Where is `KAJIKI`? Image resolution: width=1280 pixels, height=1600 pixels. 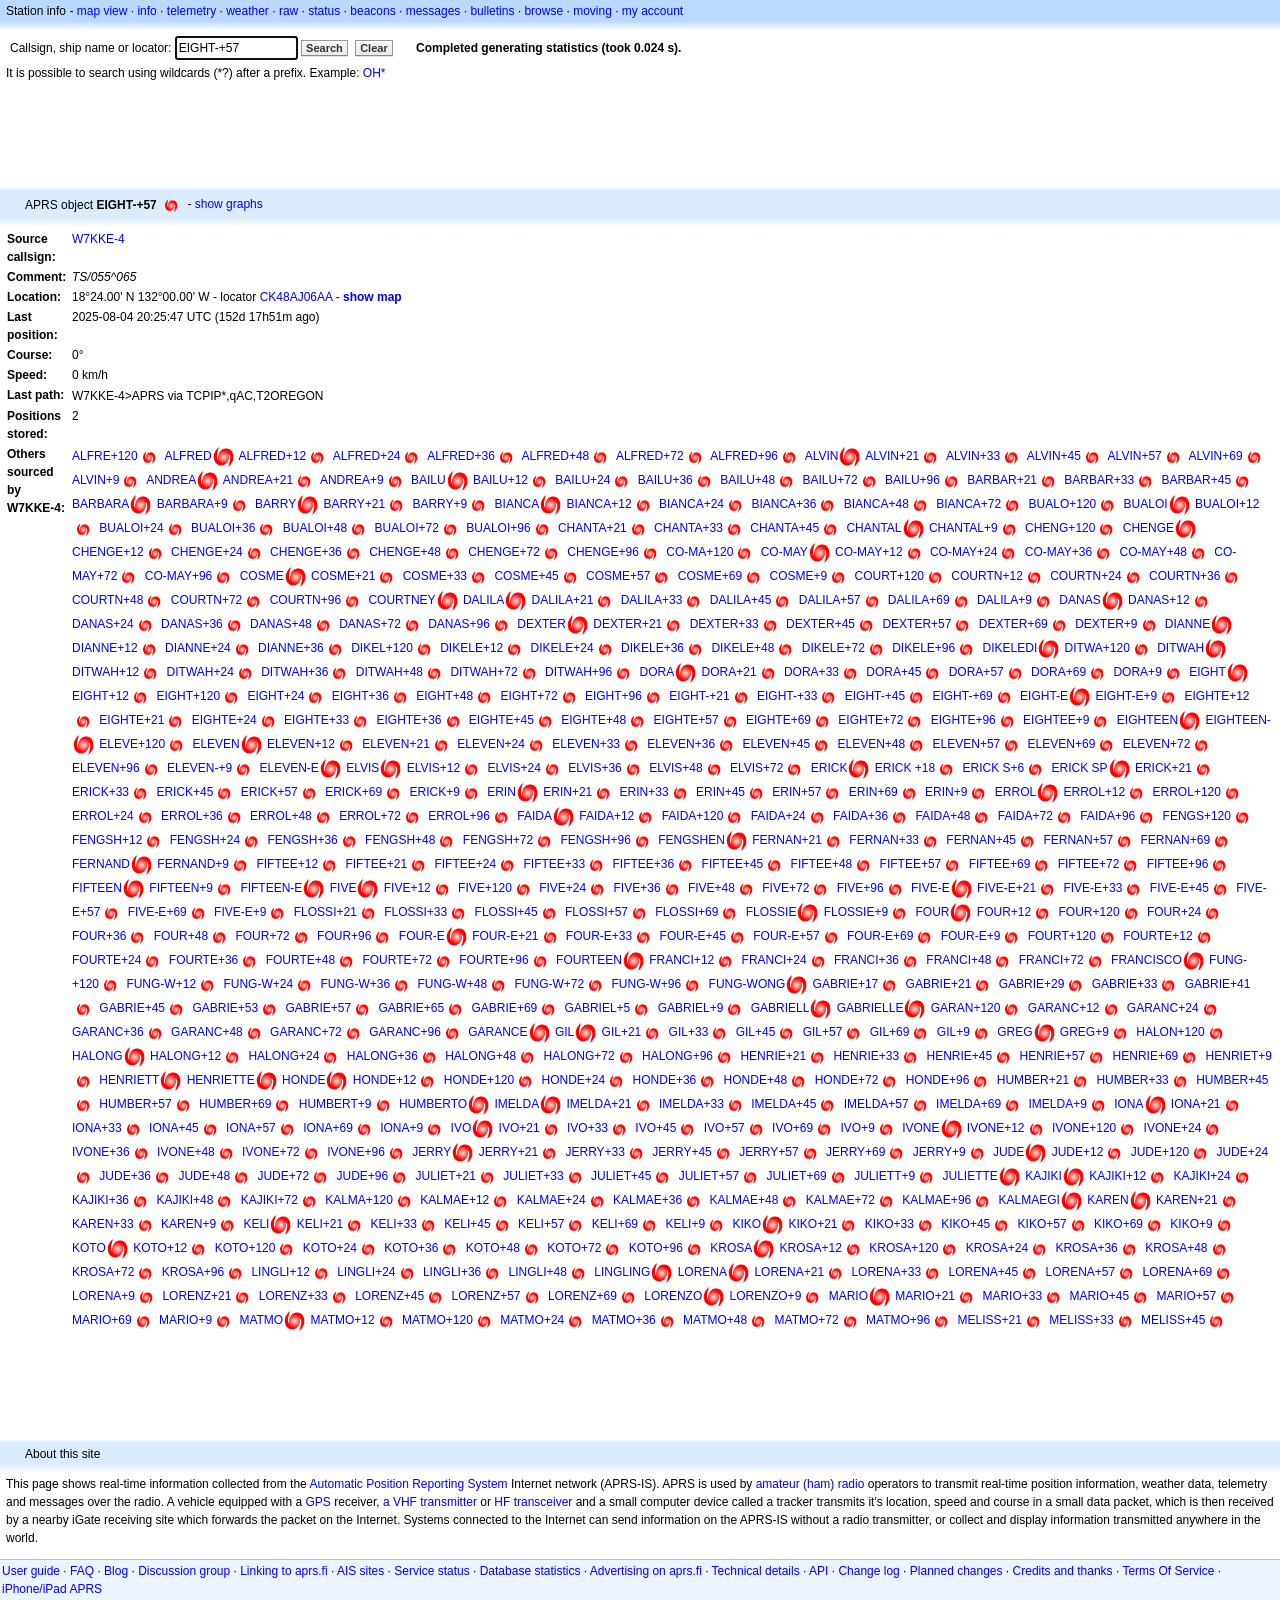 KAJIKI is located at coordinates (1043, 1176).